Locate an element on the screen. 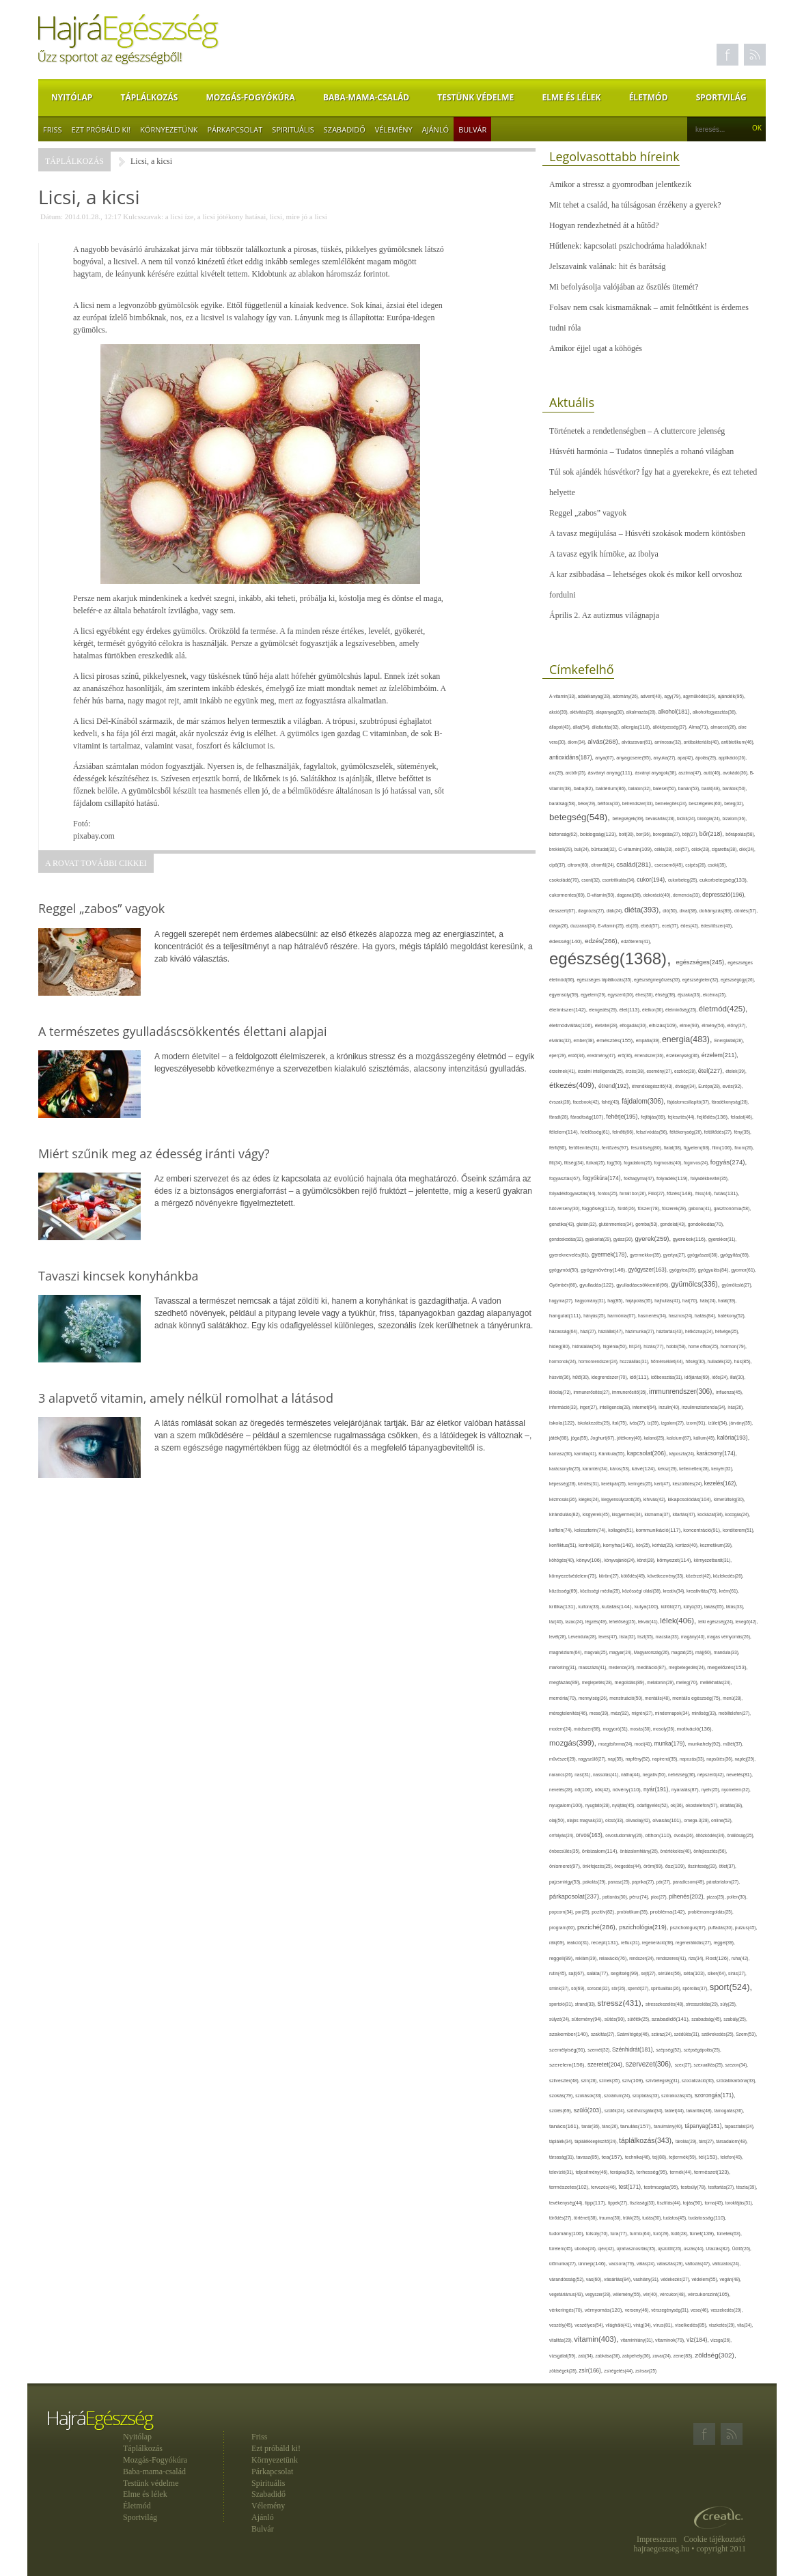 This screenshot has height=2576, width=804. spórolás(37), is located at coordinates (696, 1988).